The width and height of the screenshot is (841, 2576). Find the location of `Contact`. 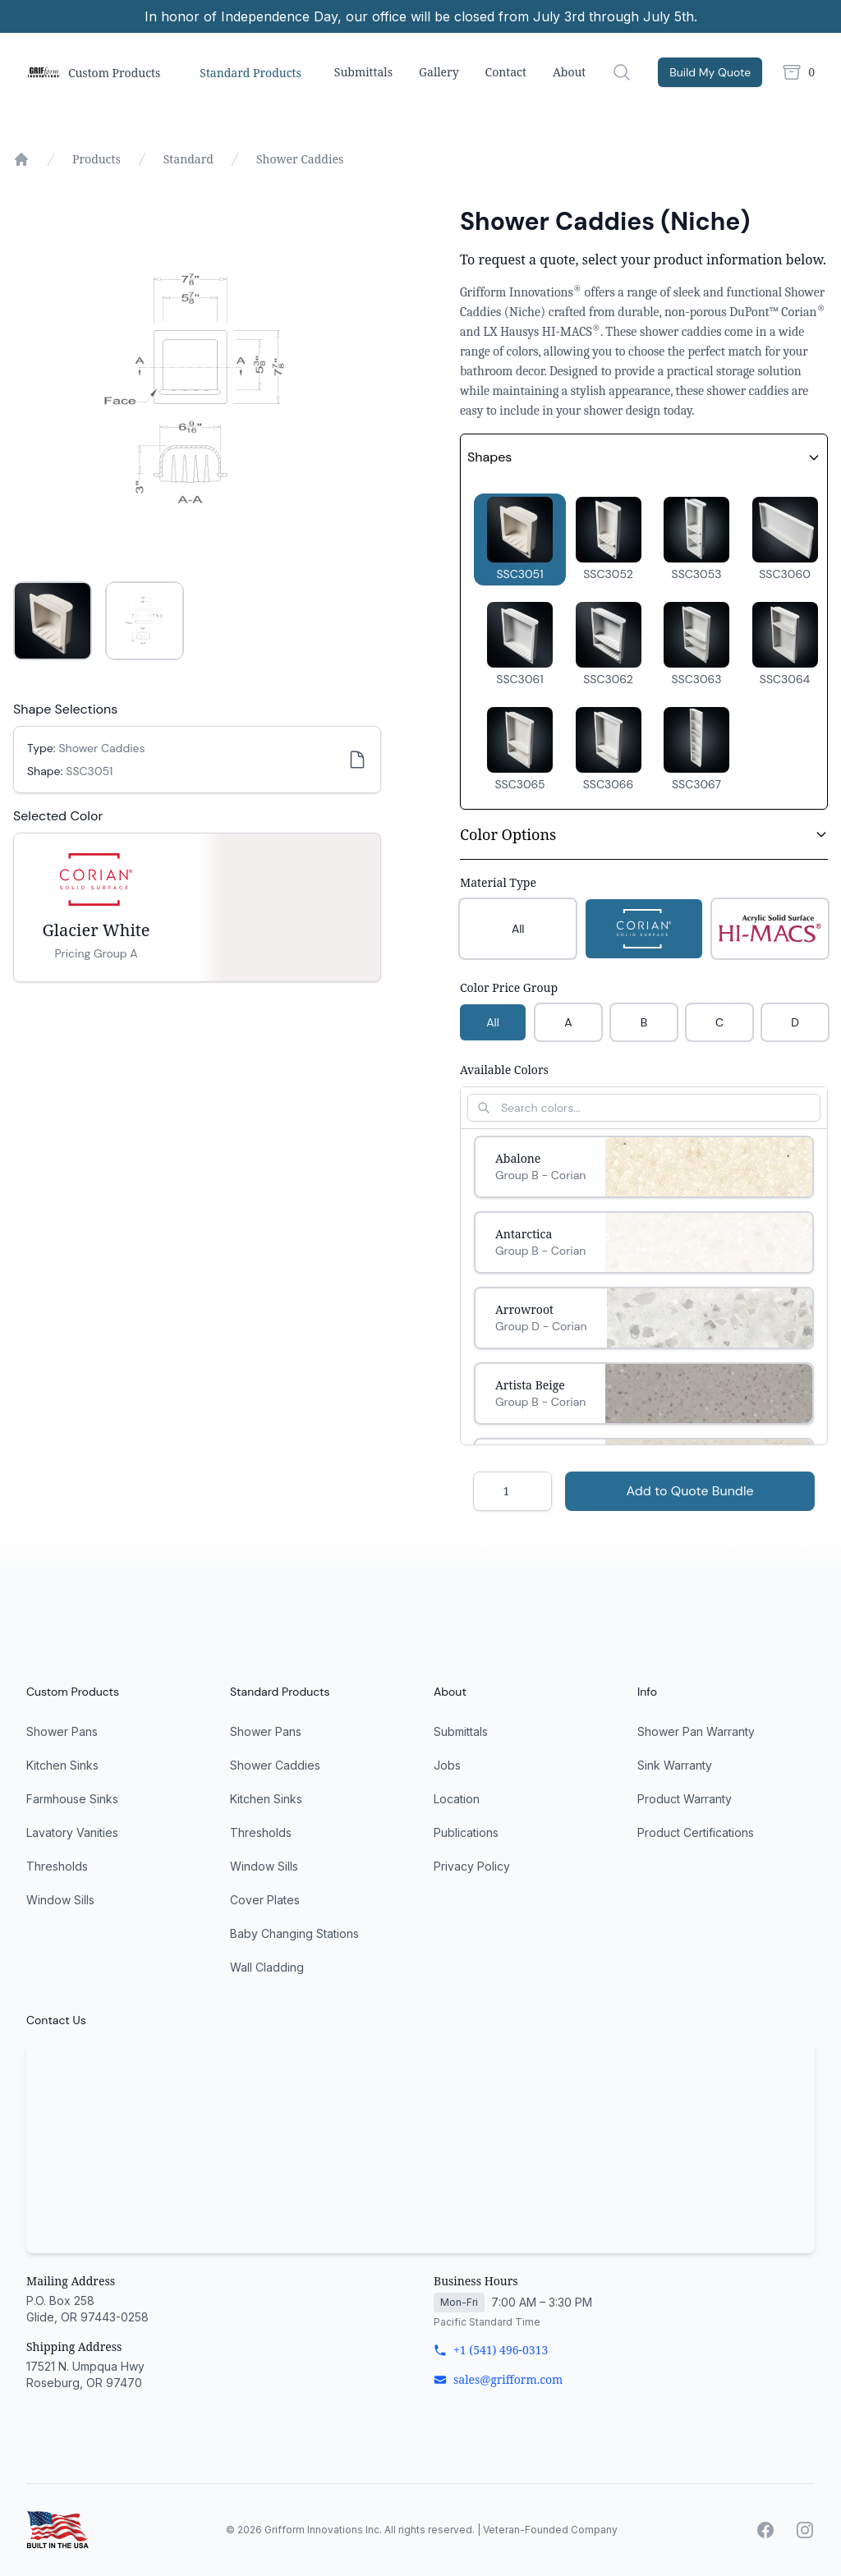

Contact is located at coordinates (505, 72).